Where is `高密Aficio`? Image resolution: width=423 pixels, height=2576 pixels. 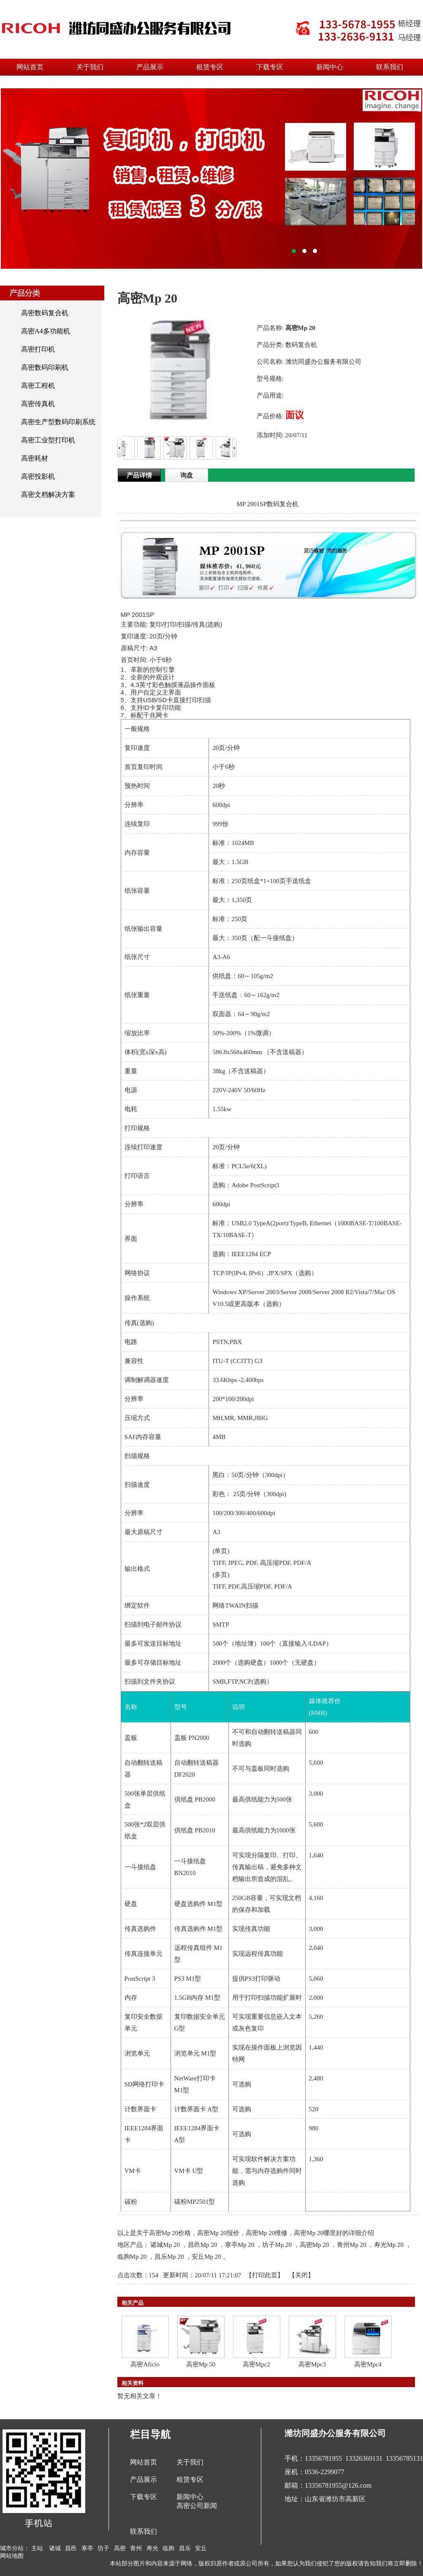 高密Aficio is located at coordinates (144, 2364).